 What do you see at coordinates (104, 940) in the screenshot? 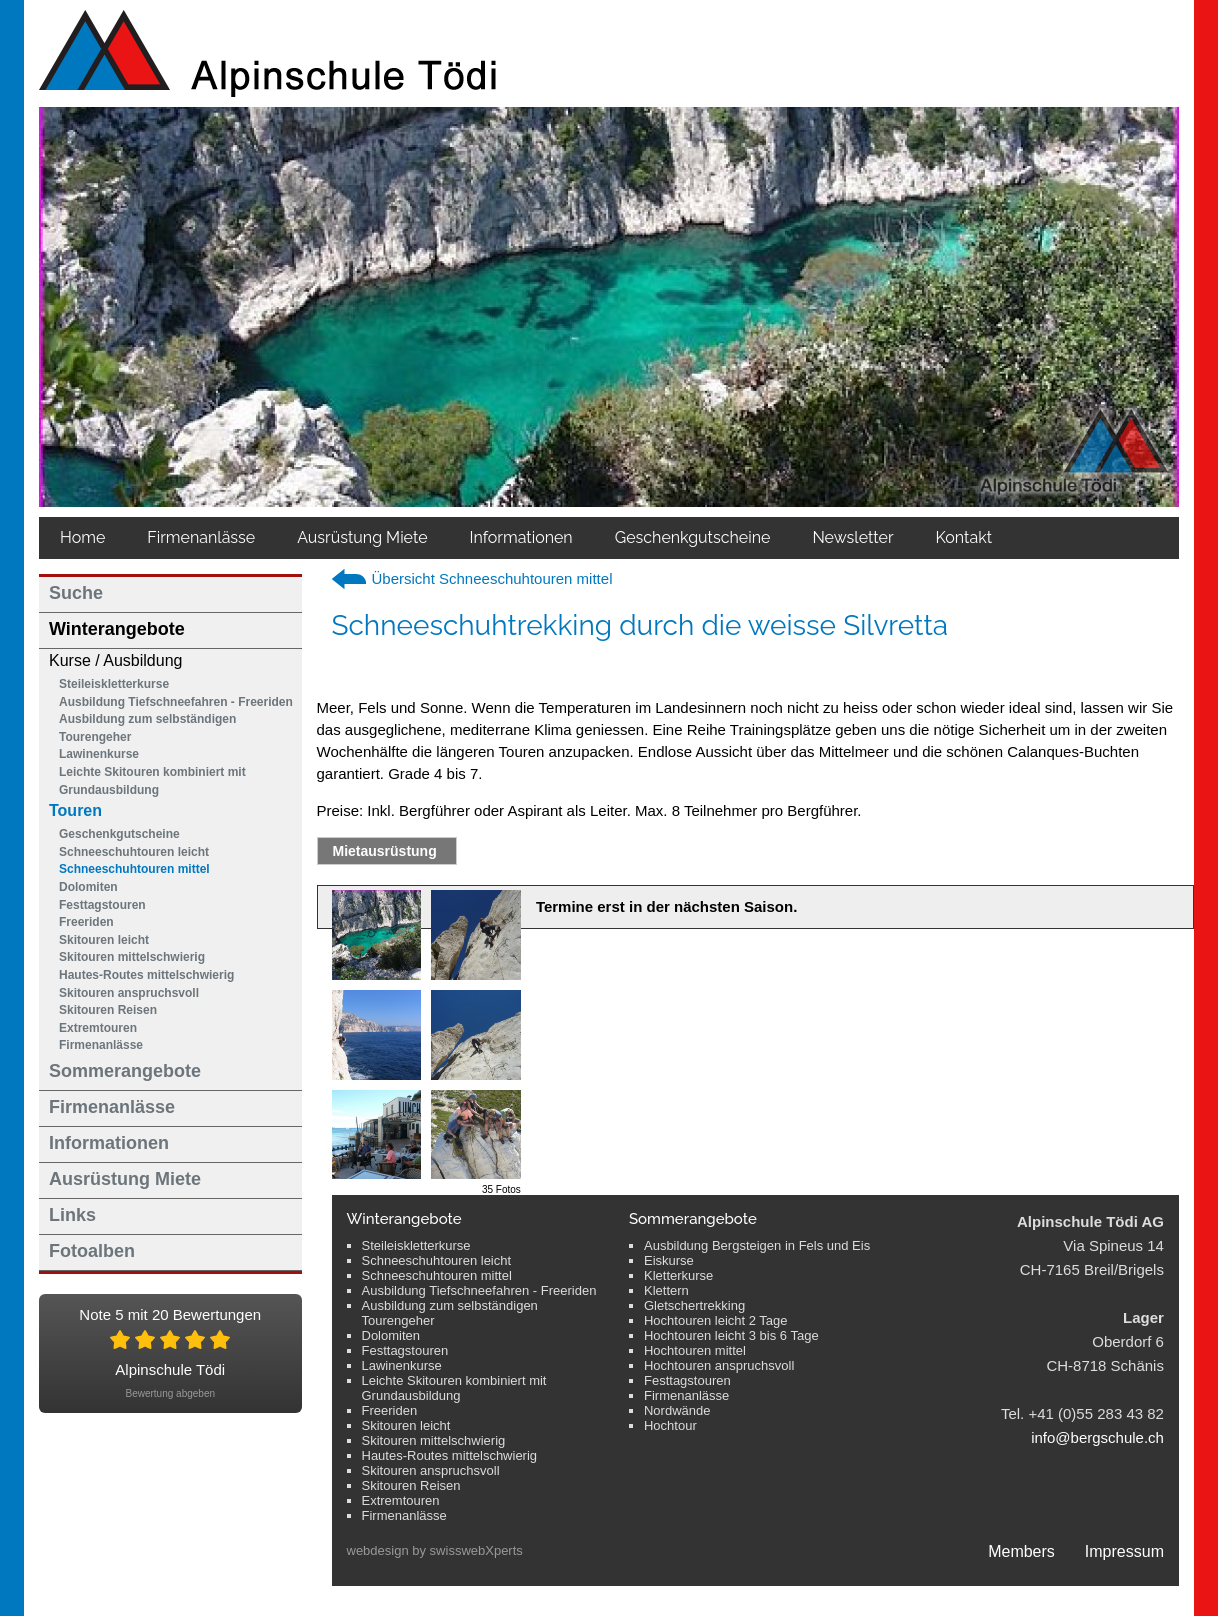
I see `Skitouren leicht` at bounding box center [104, 940].